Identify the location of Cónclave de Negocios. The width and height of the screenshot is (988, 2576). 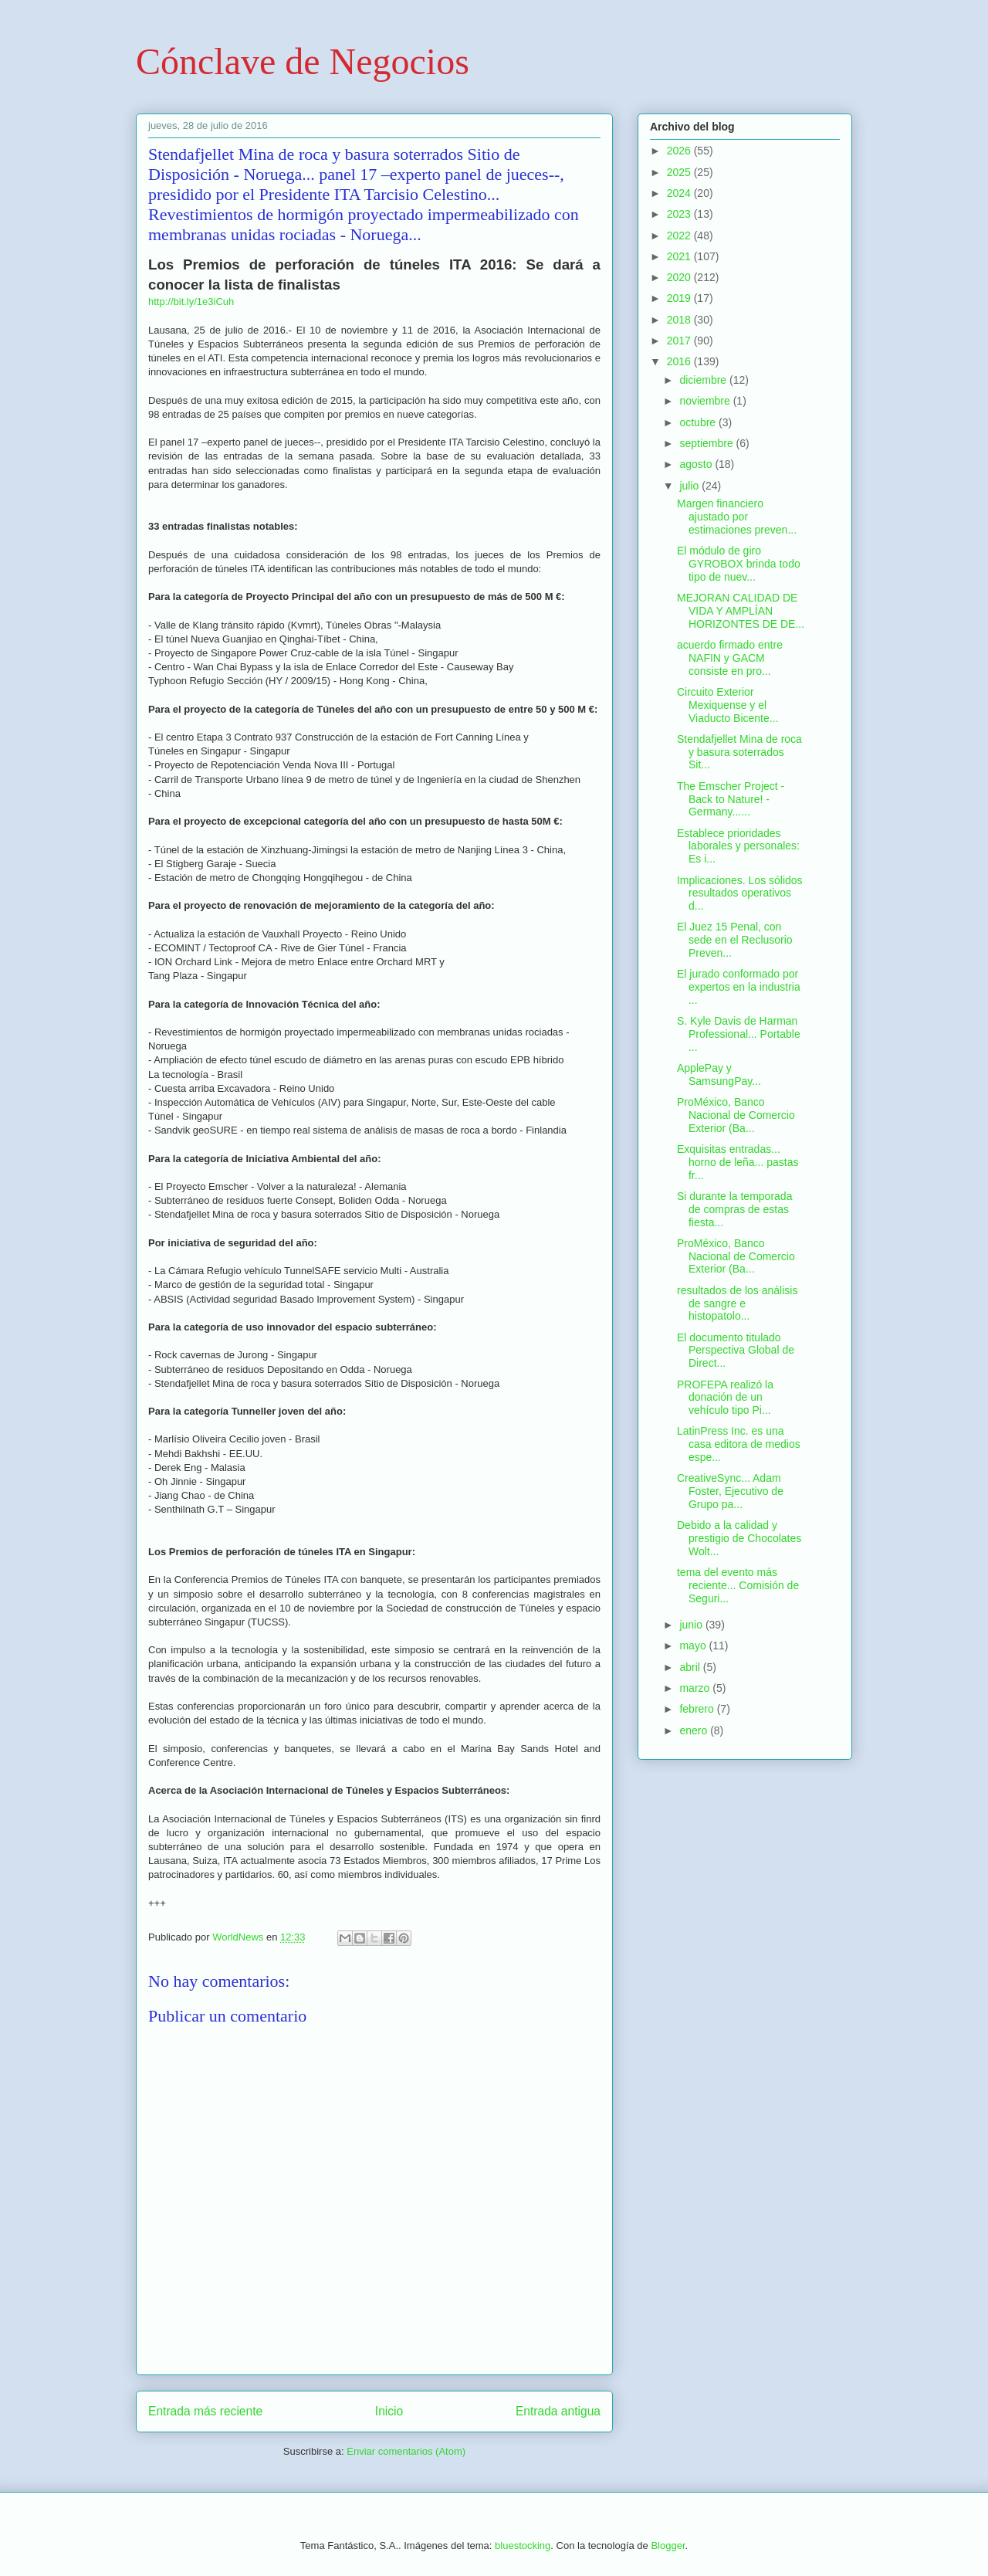
(302, 61).